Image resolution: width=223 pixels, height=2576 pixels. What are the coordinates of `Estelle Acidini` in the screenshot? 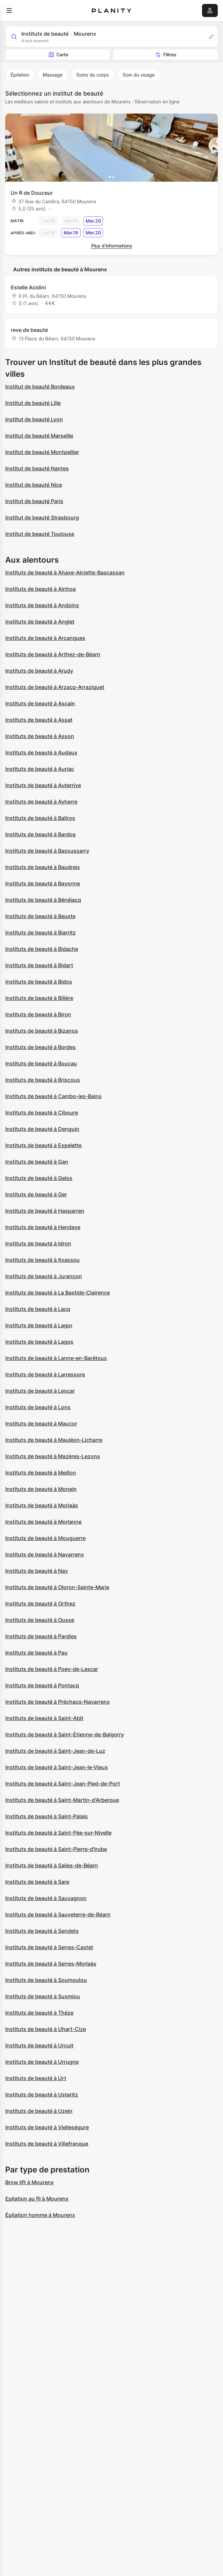 It's located at (28, 287).